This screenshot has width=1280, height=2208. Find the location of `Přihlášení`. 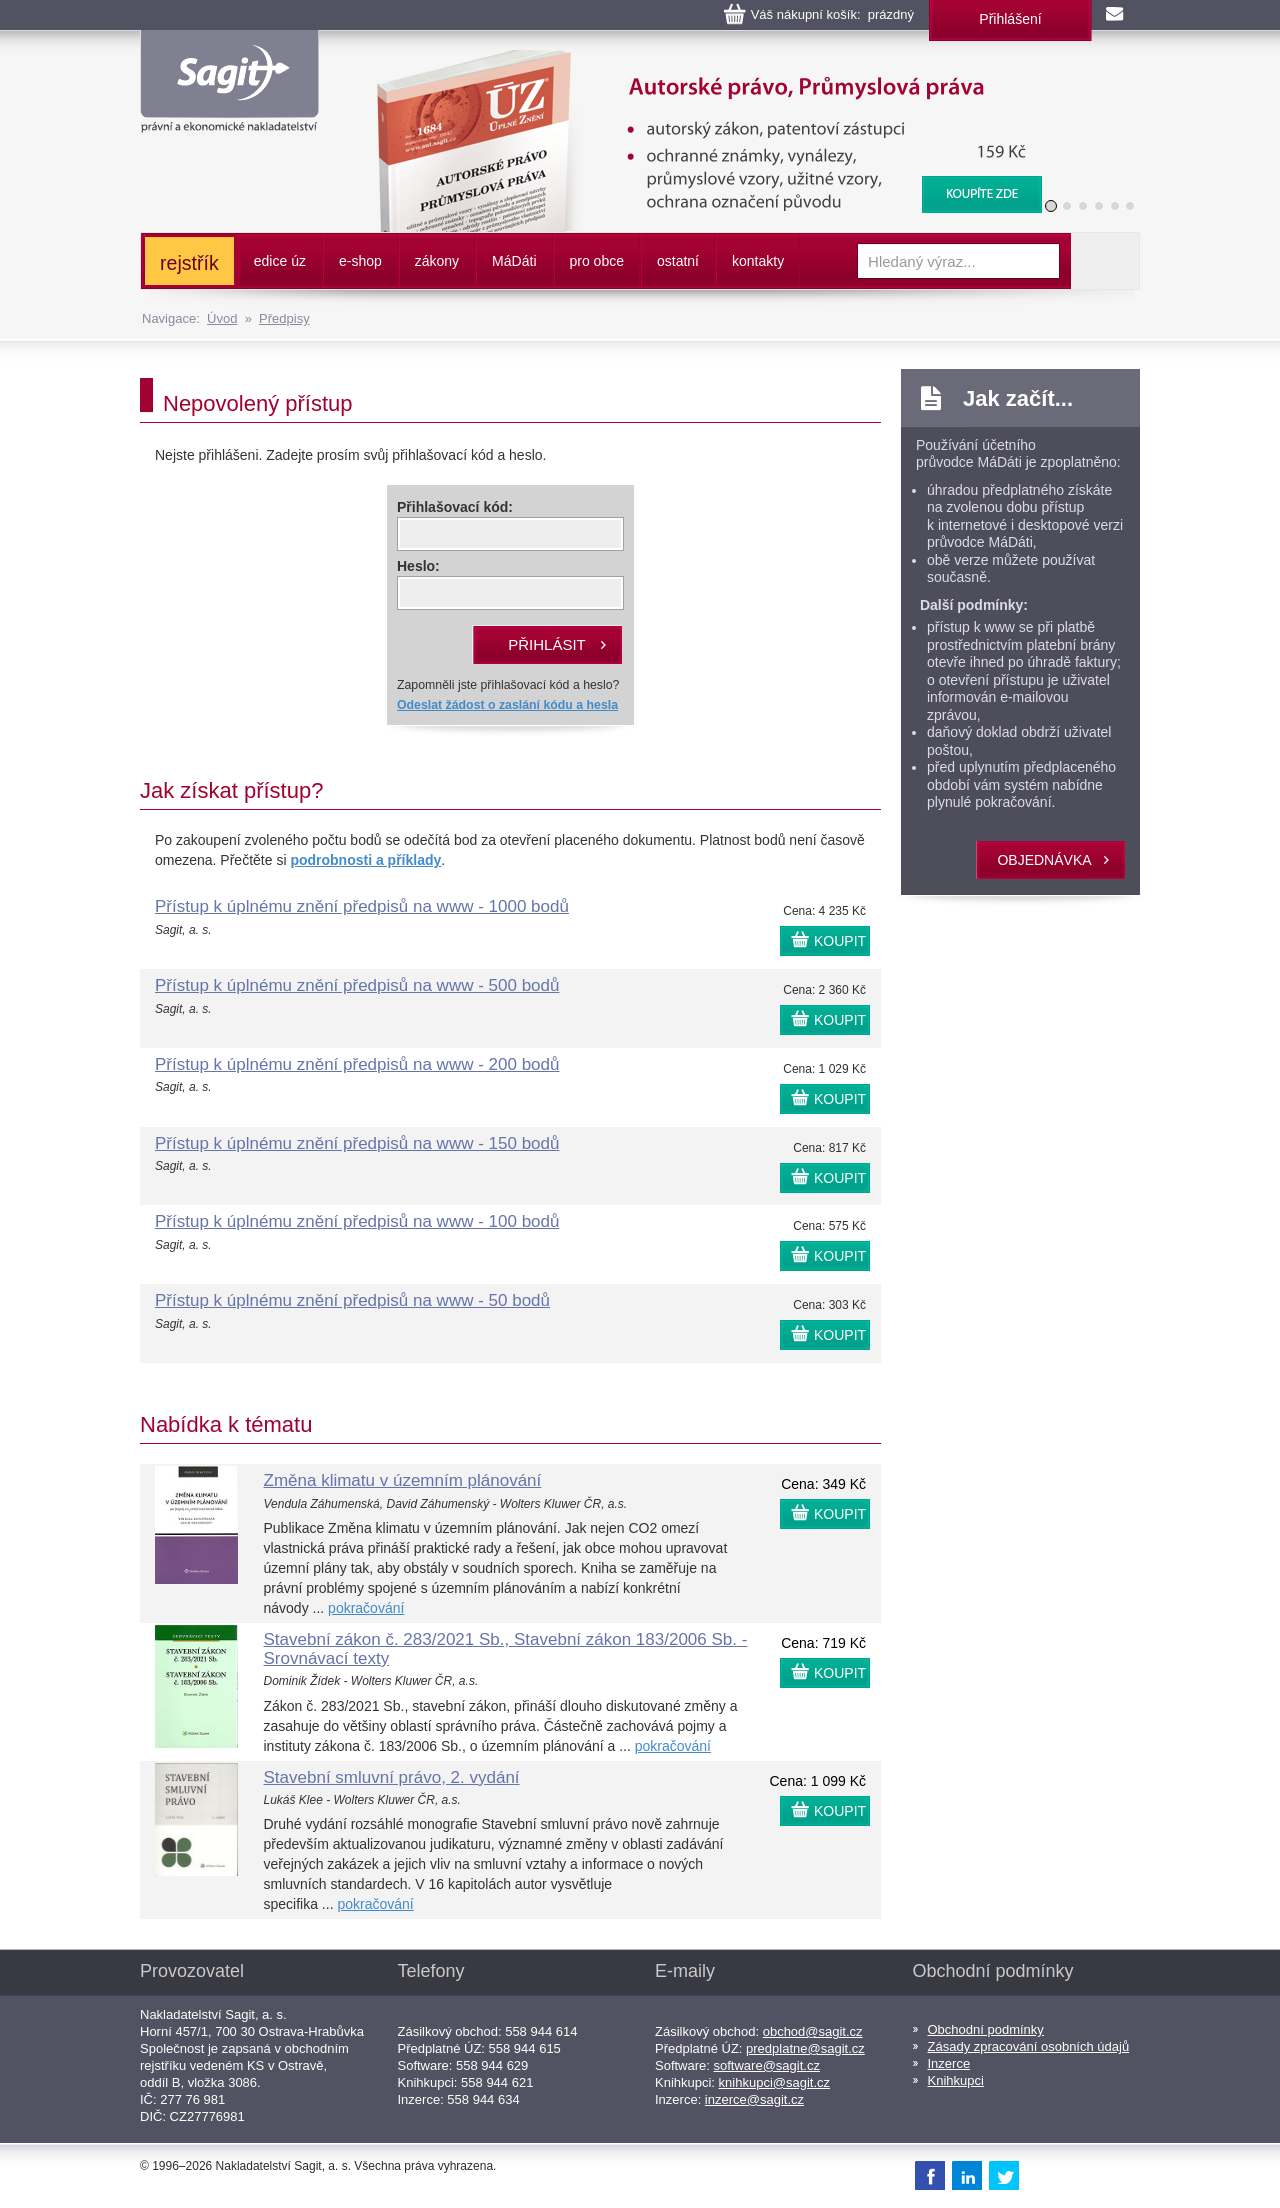

Přihlášení is located at coordinates (1010, 19).